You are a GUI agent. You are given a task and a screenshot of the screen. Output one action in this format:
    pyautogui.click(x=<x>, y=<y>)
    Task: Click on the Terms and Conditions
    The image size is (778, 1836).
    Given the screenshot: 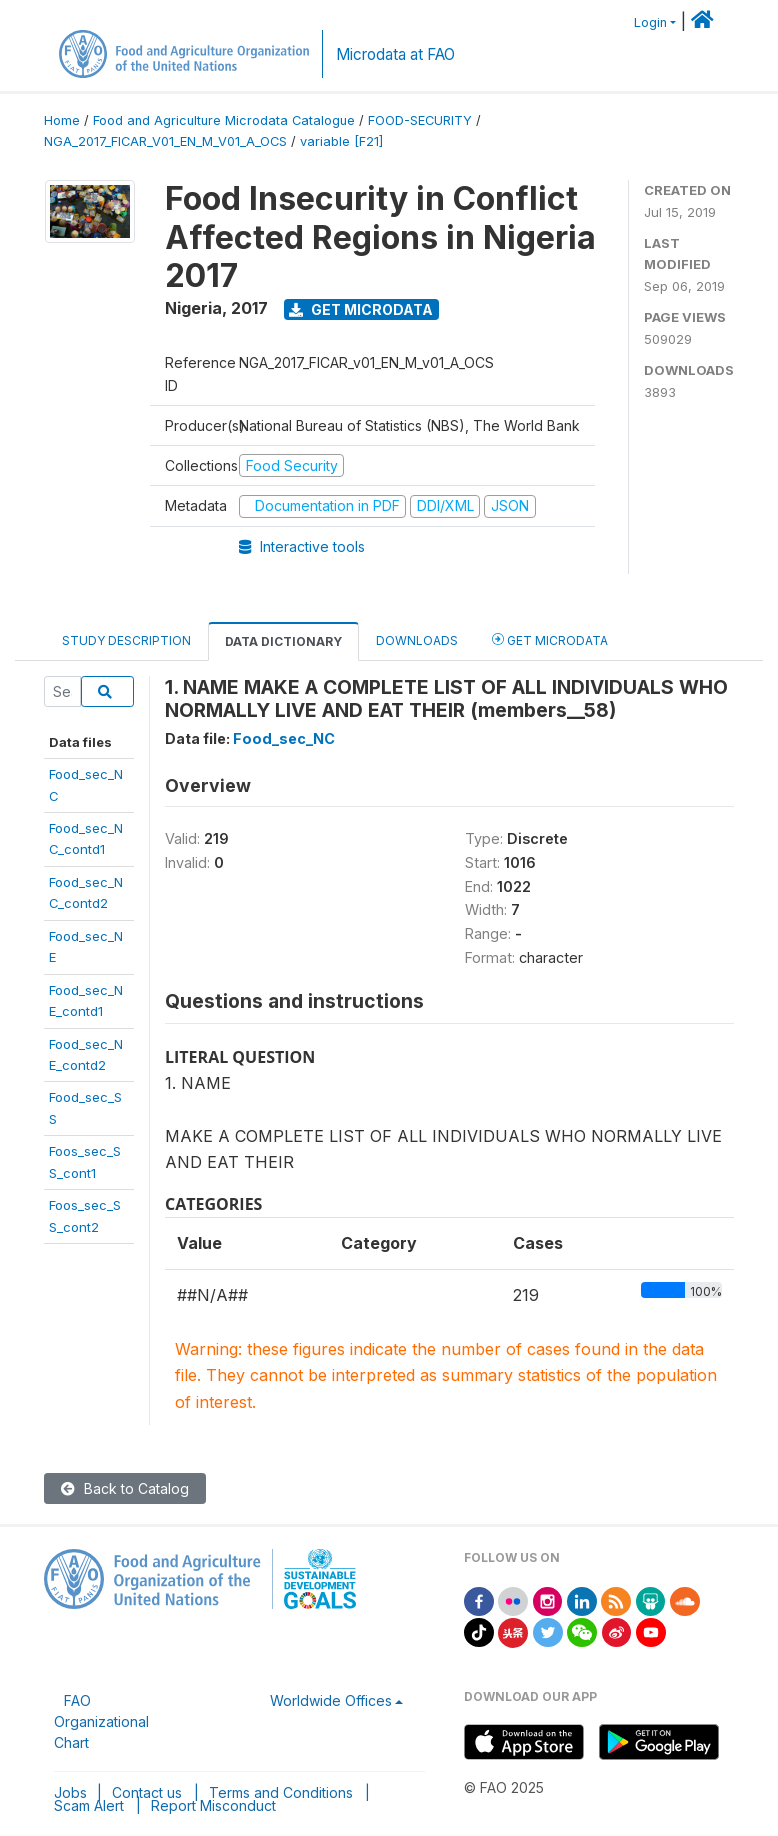 What is the action you would take?
    pyautogui.click(x=281, y=1792)
    